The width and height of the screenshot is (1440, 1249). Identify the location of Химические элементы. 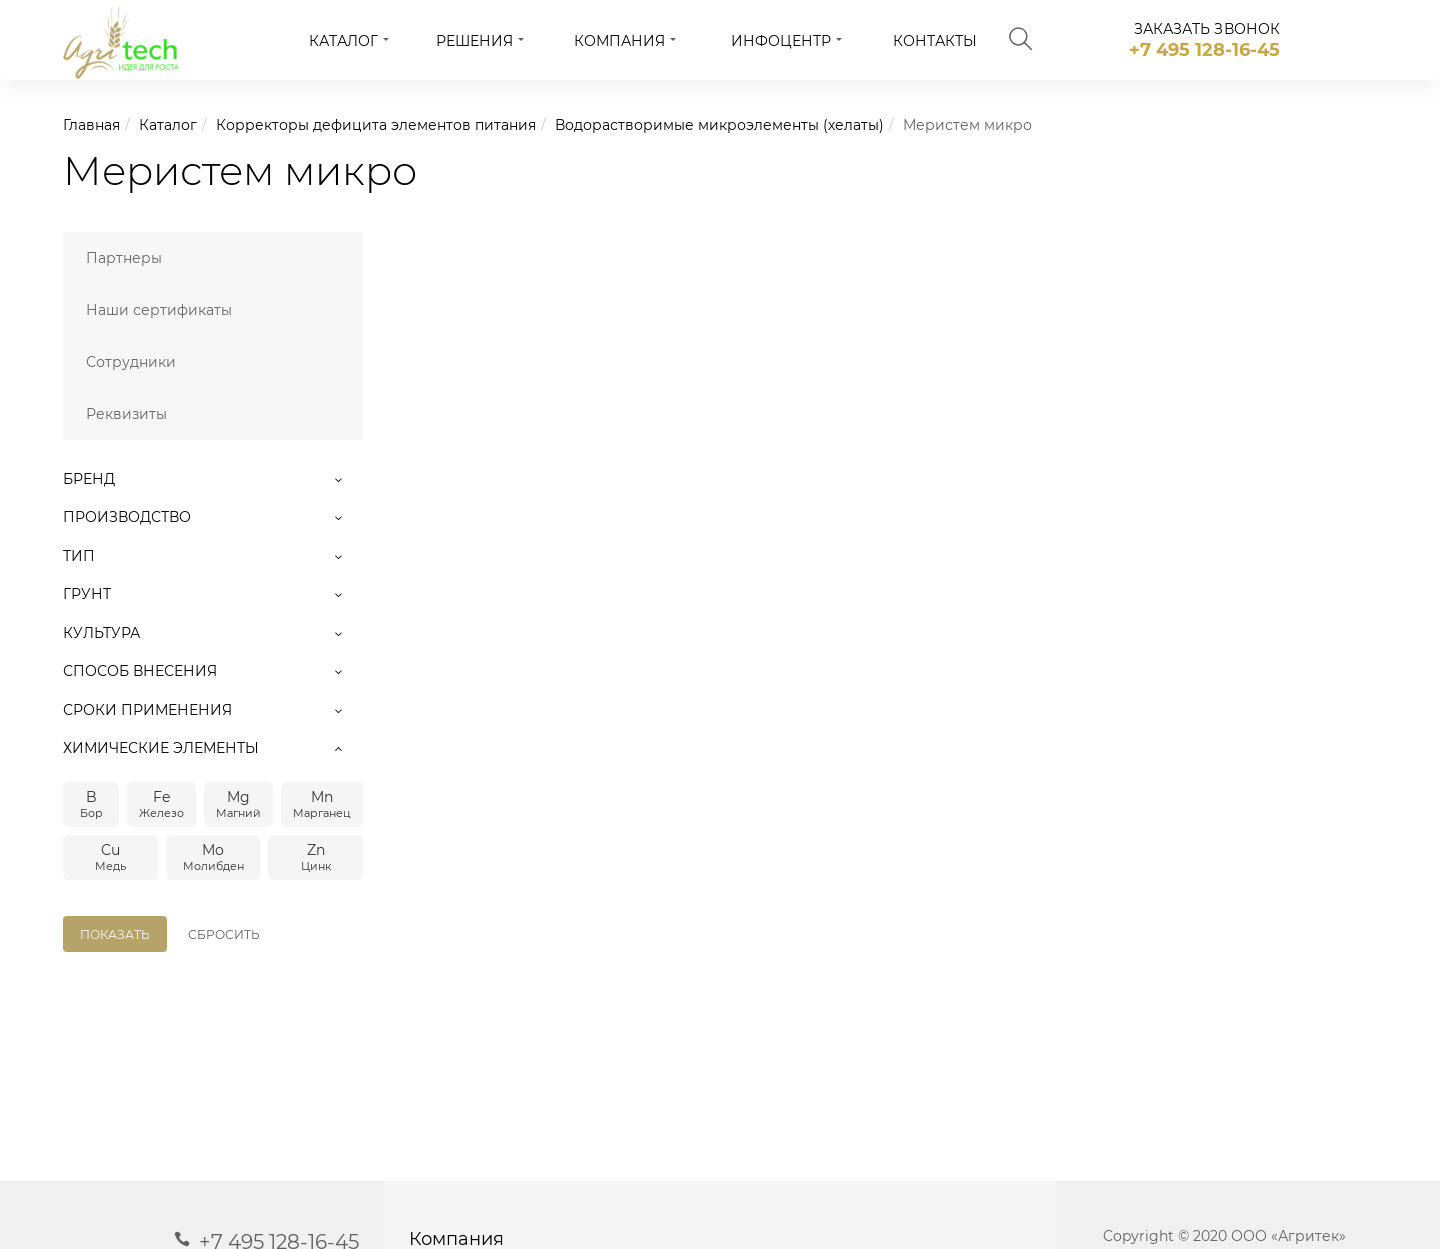
(213, 748).